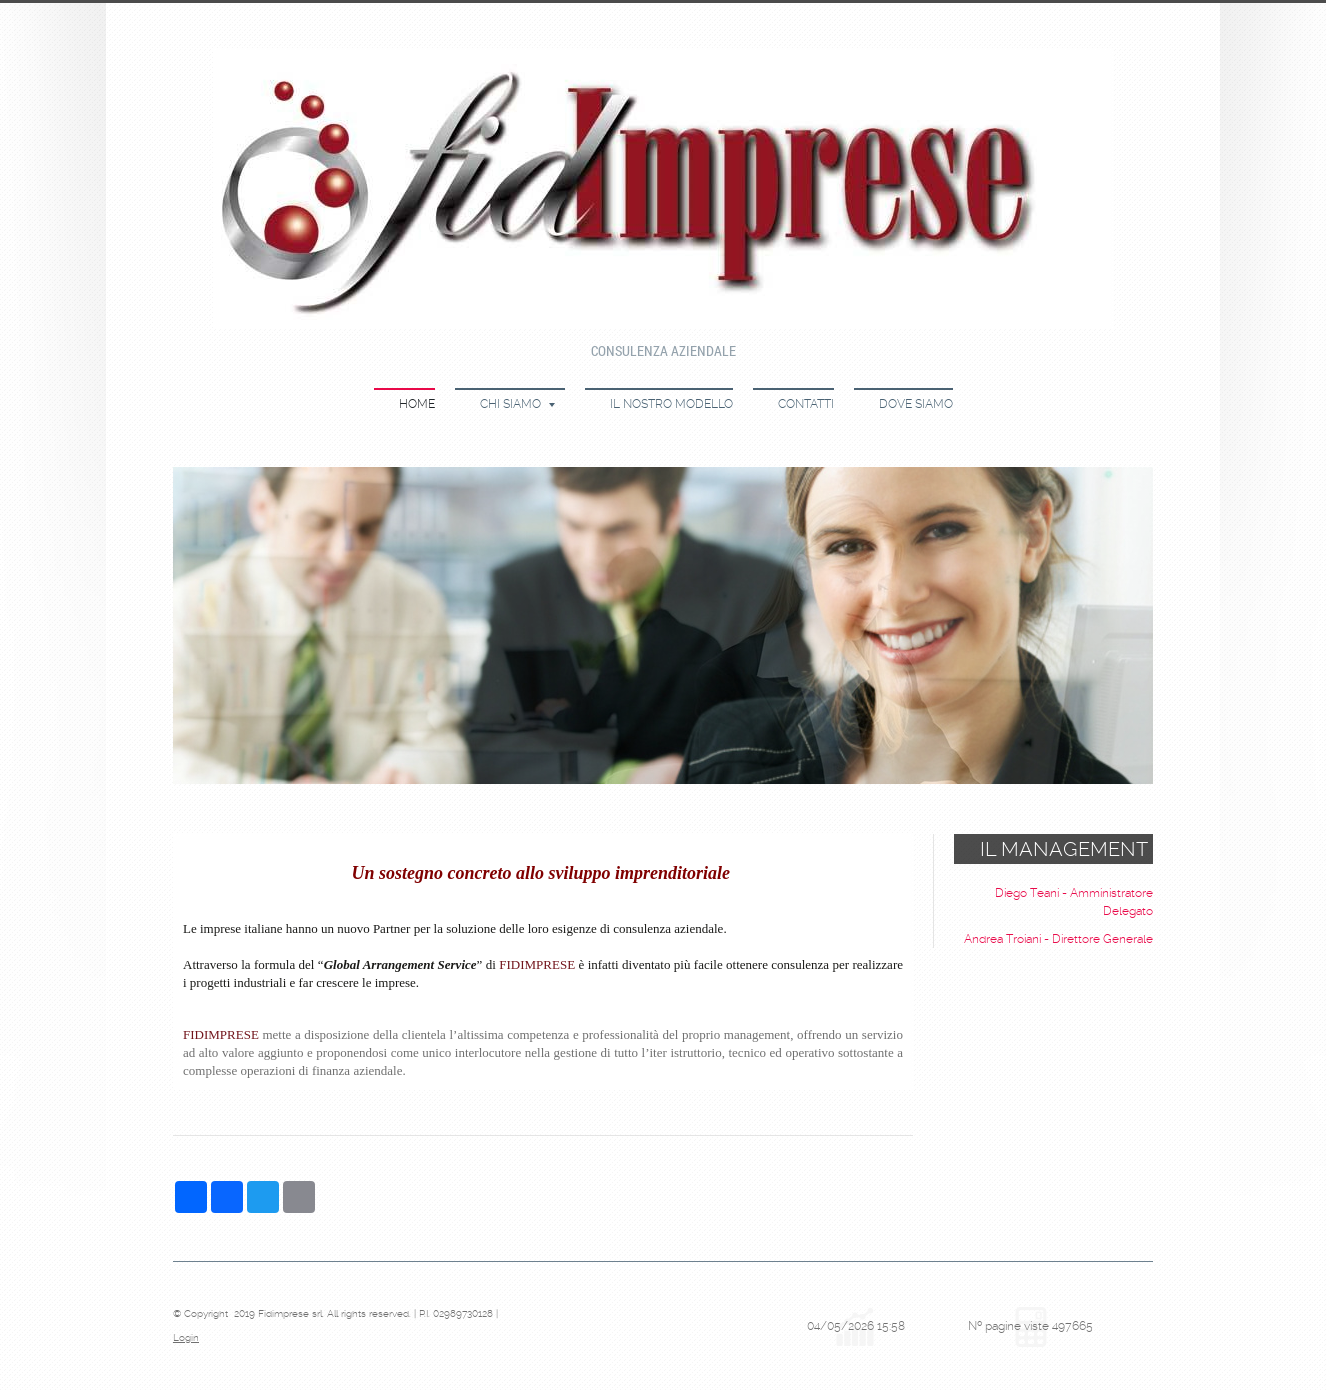 The height and width of the screenshot is (1390, 1326). Describe the element at coordinates (417, 404) in the screenshot. I see `Home` at that location.